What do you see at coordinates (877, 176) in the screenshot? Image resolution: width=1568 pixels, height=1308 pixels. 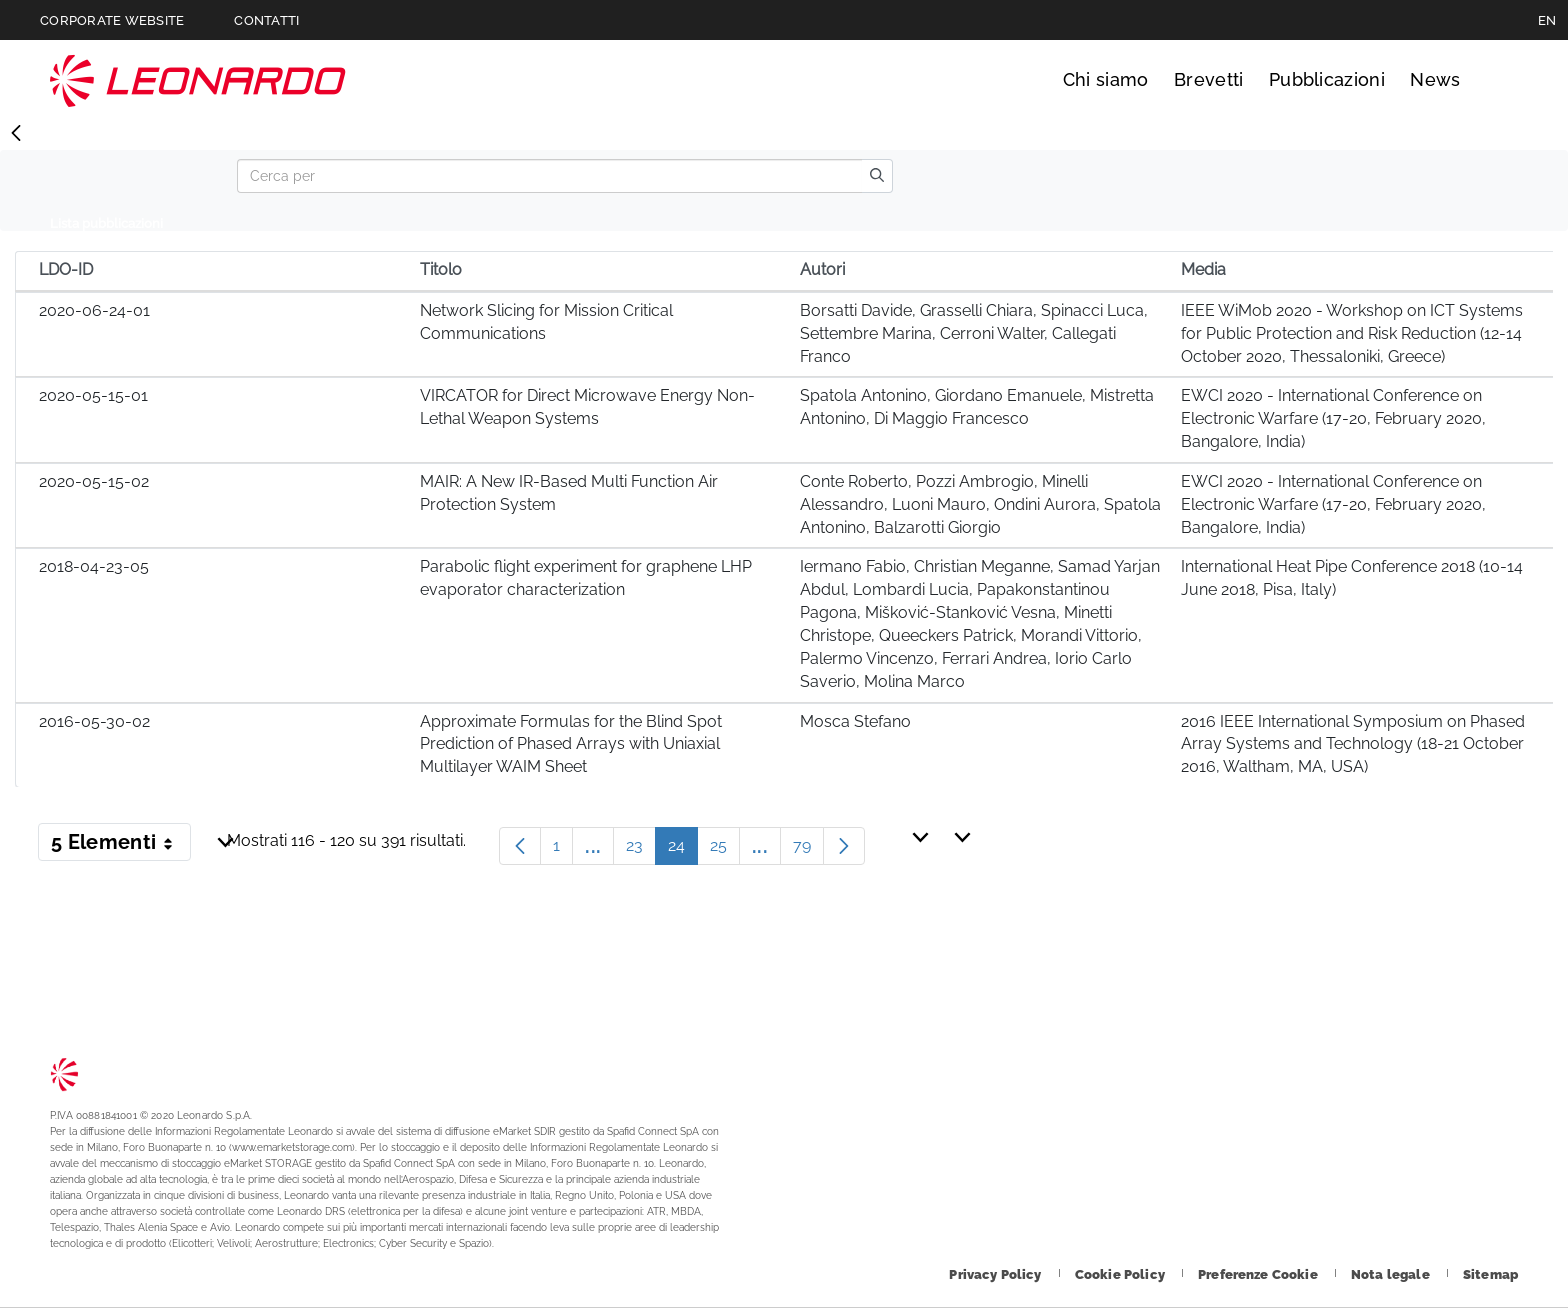 I see `[search]` at bounding box center [877, 176].